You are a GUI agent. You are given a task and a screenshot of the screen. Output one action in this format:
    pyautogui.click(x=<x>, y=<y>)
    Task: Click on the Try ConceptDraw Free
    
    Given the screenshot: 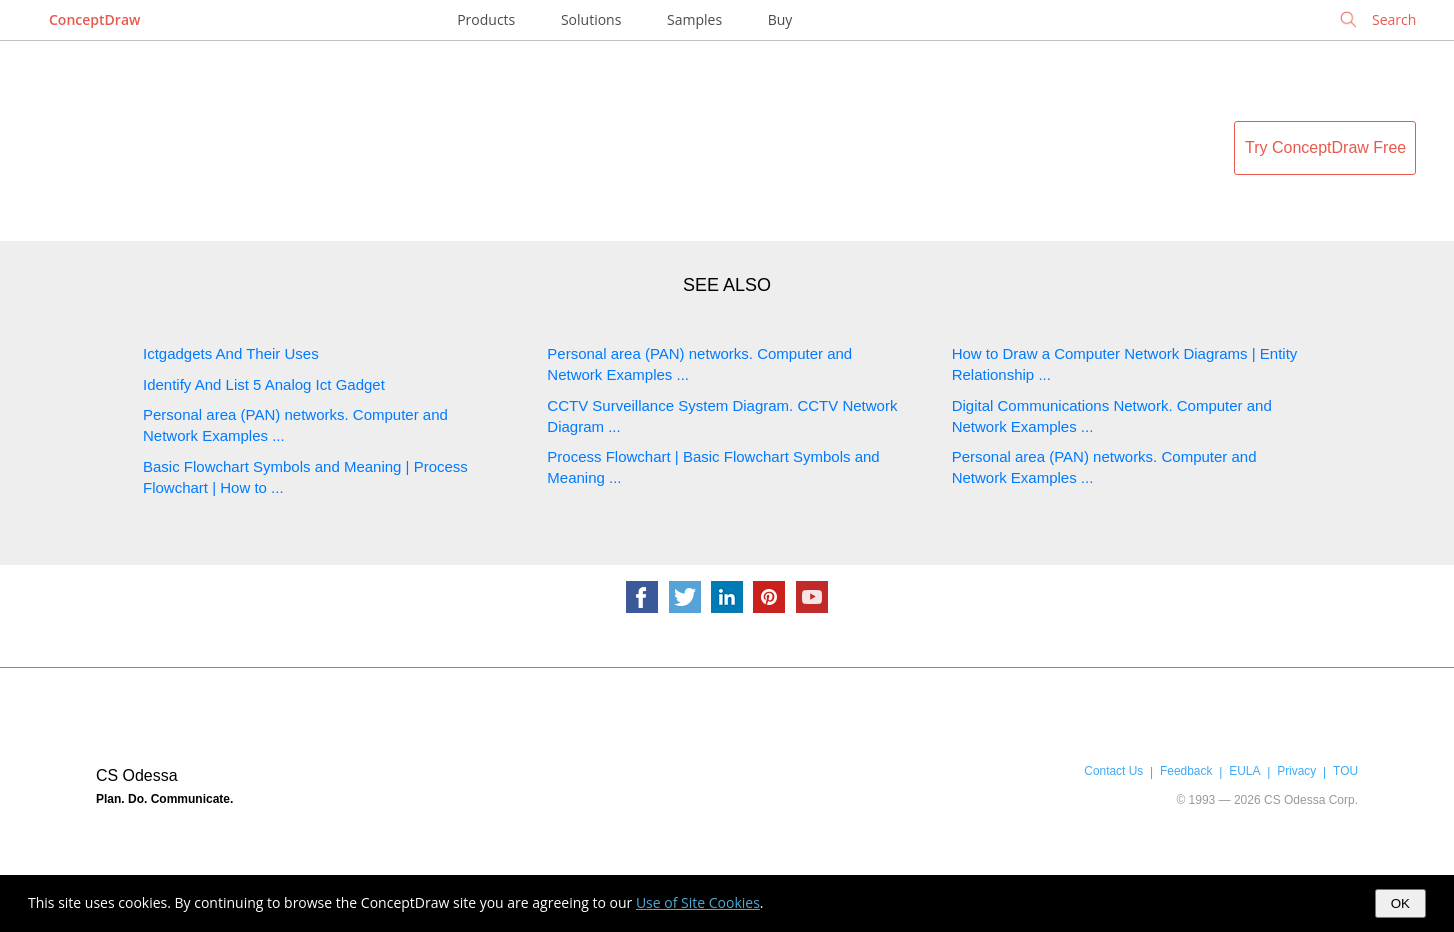 What is the action you would take?
    pyautogui.click(x=1325, y=147)
    